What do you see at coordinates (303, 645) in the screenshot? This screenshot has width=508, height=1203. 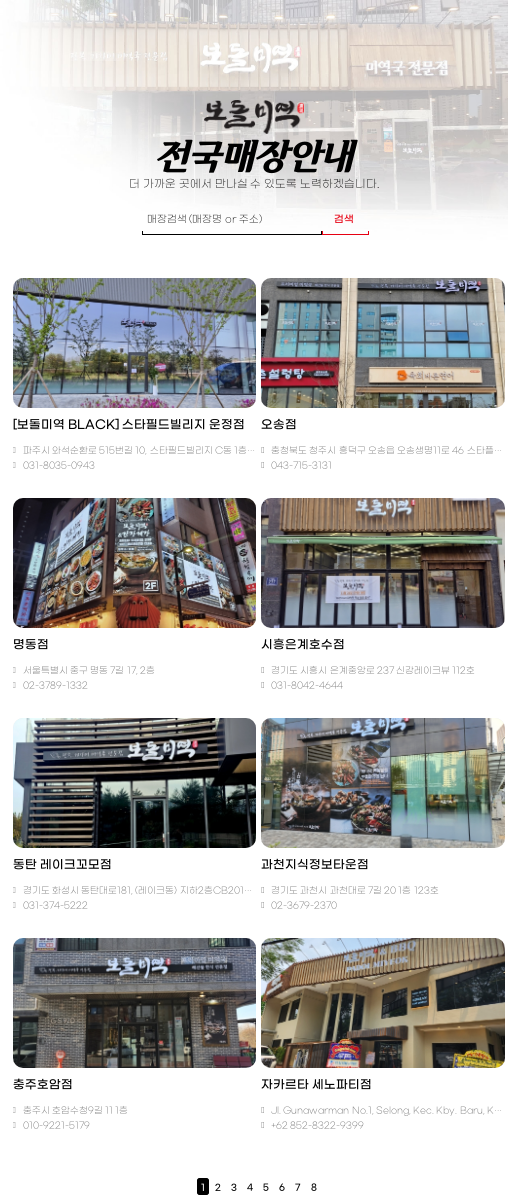 I see `시흥은계호수점` at bounding box center [303, 645].